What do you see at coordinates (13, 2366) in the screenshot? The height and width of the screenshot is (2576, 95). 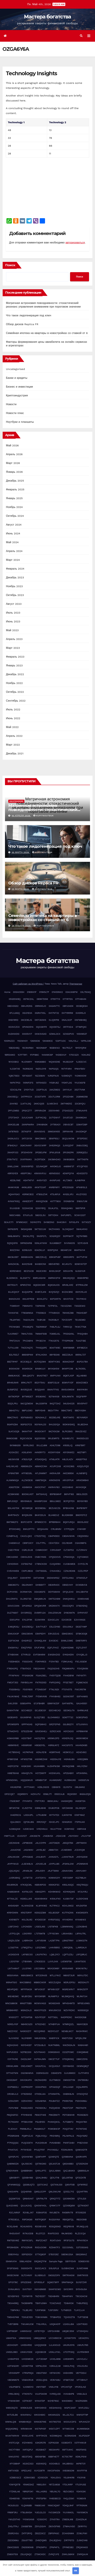 I see `UZFWGOR1` at bounding box center [13, 2366].